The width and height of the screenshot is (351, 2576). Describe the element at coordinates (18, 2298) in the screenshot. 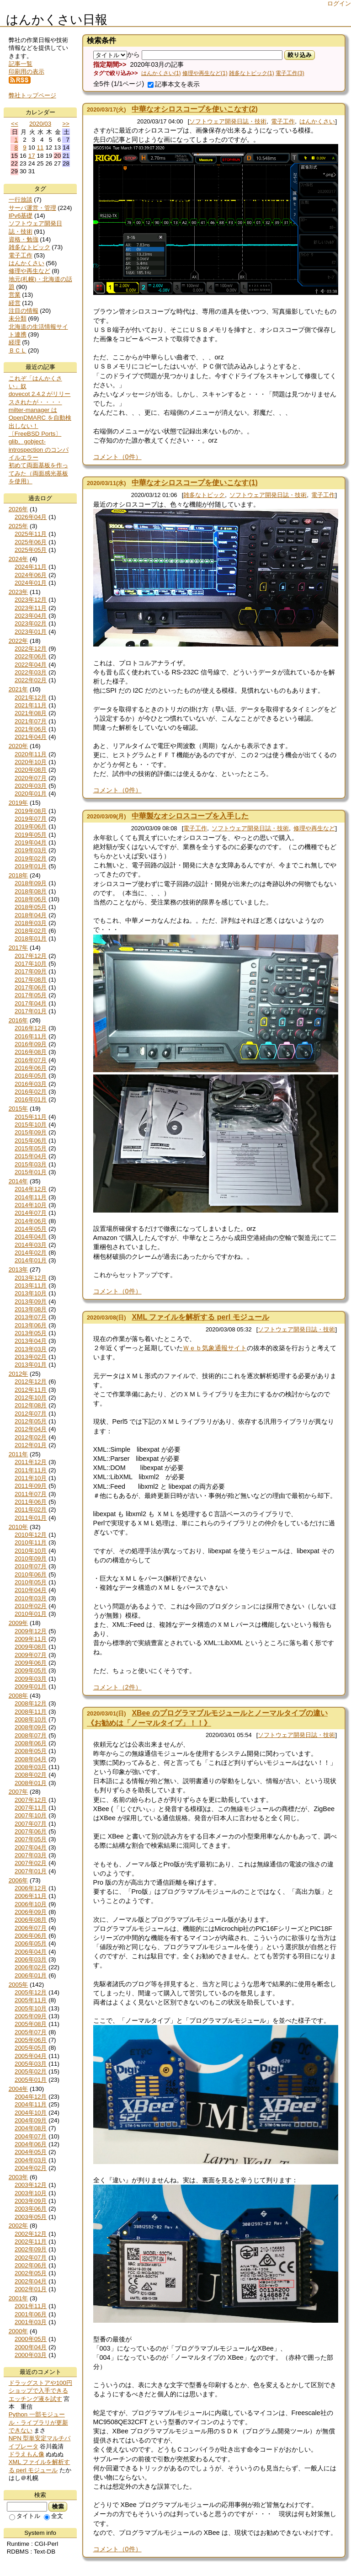

I see `2001年` at that location.